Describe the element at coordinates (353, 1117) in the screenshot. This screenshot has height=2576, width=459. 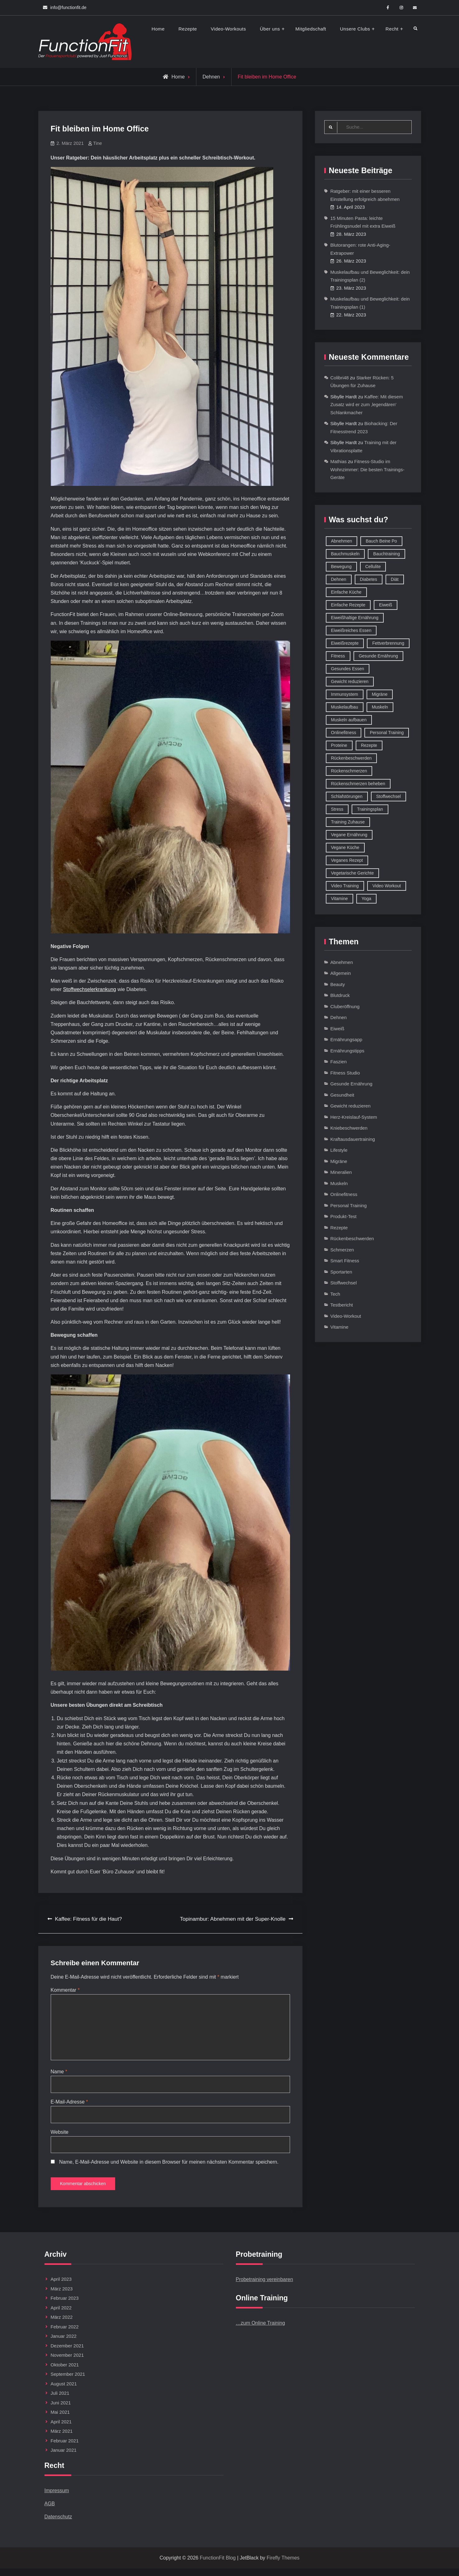
I see `Herz-Kreislauf-System` at that location.